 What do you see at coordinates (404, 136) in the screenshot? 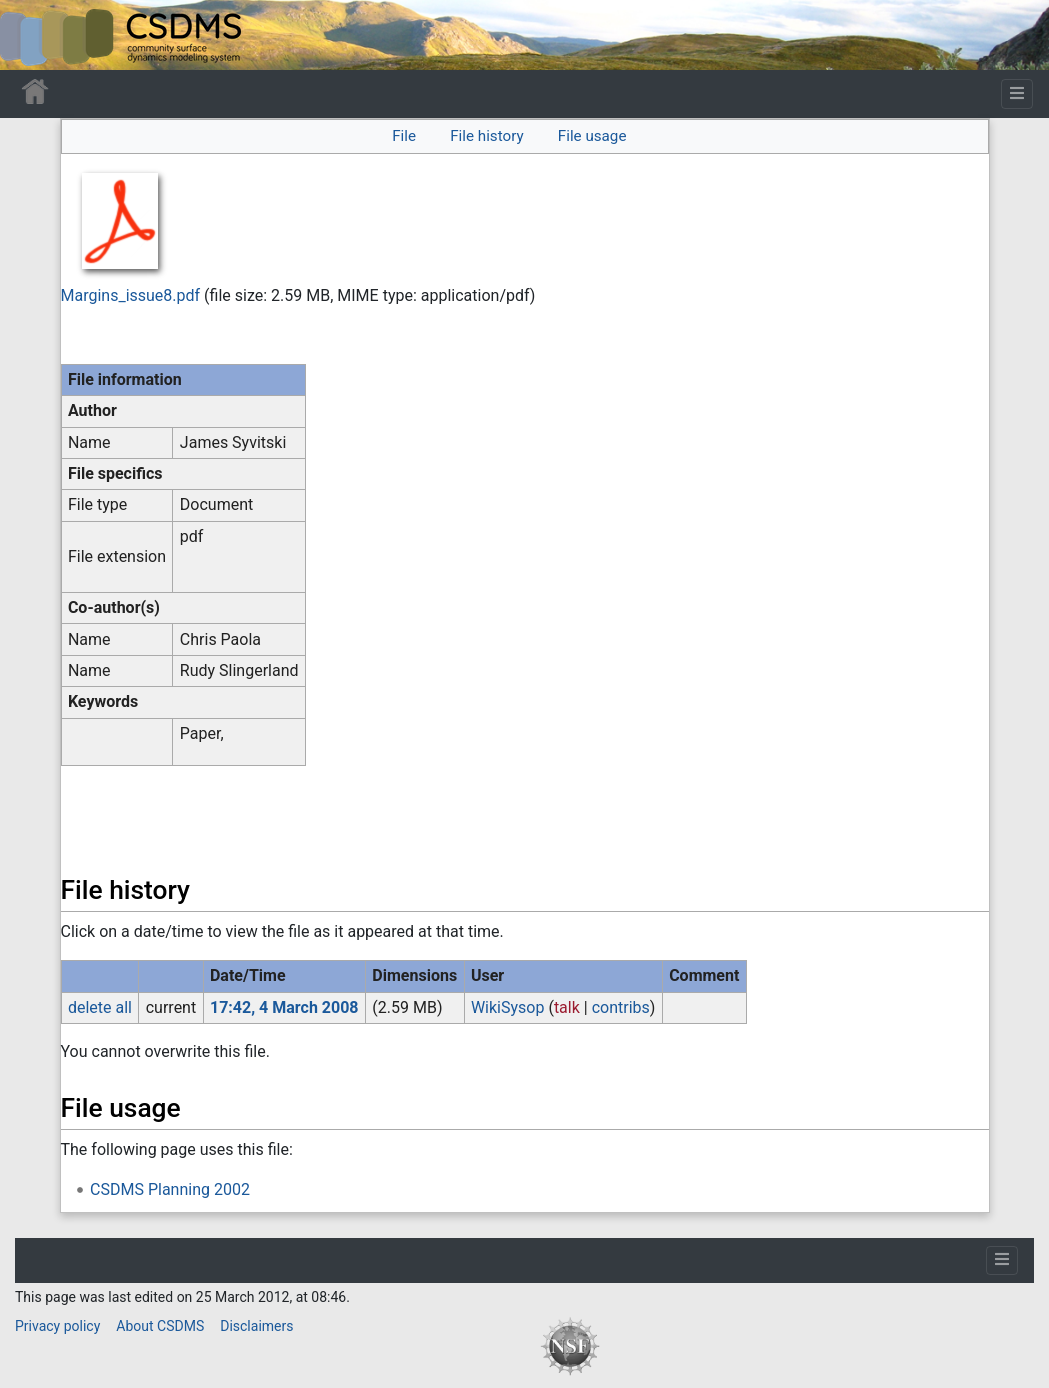
I see `File` at bounding box center [404, 136].